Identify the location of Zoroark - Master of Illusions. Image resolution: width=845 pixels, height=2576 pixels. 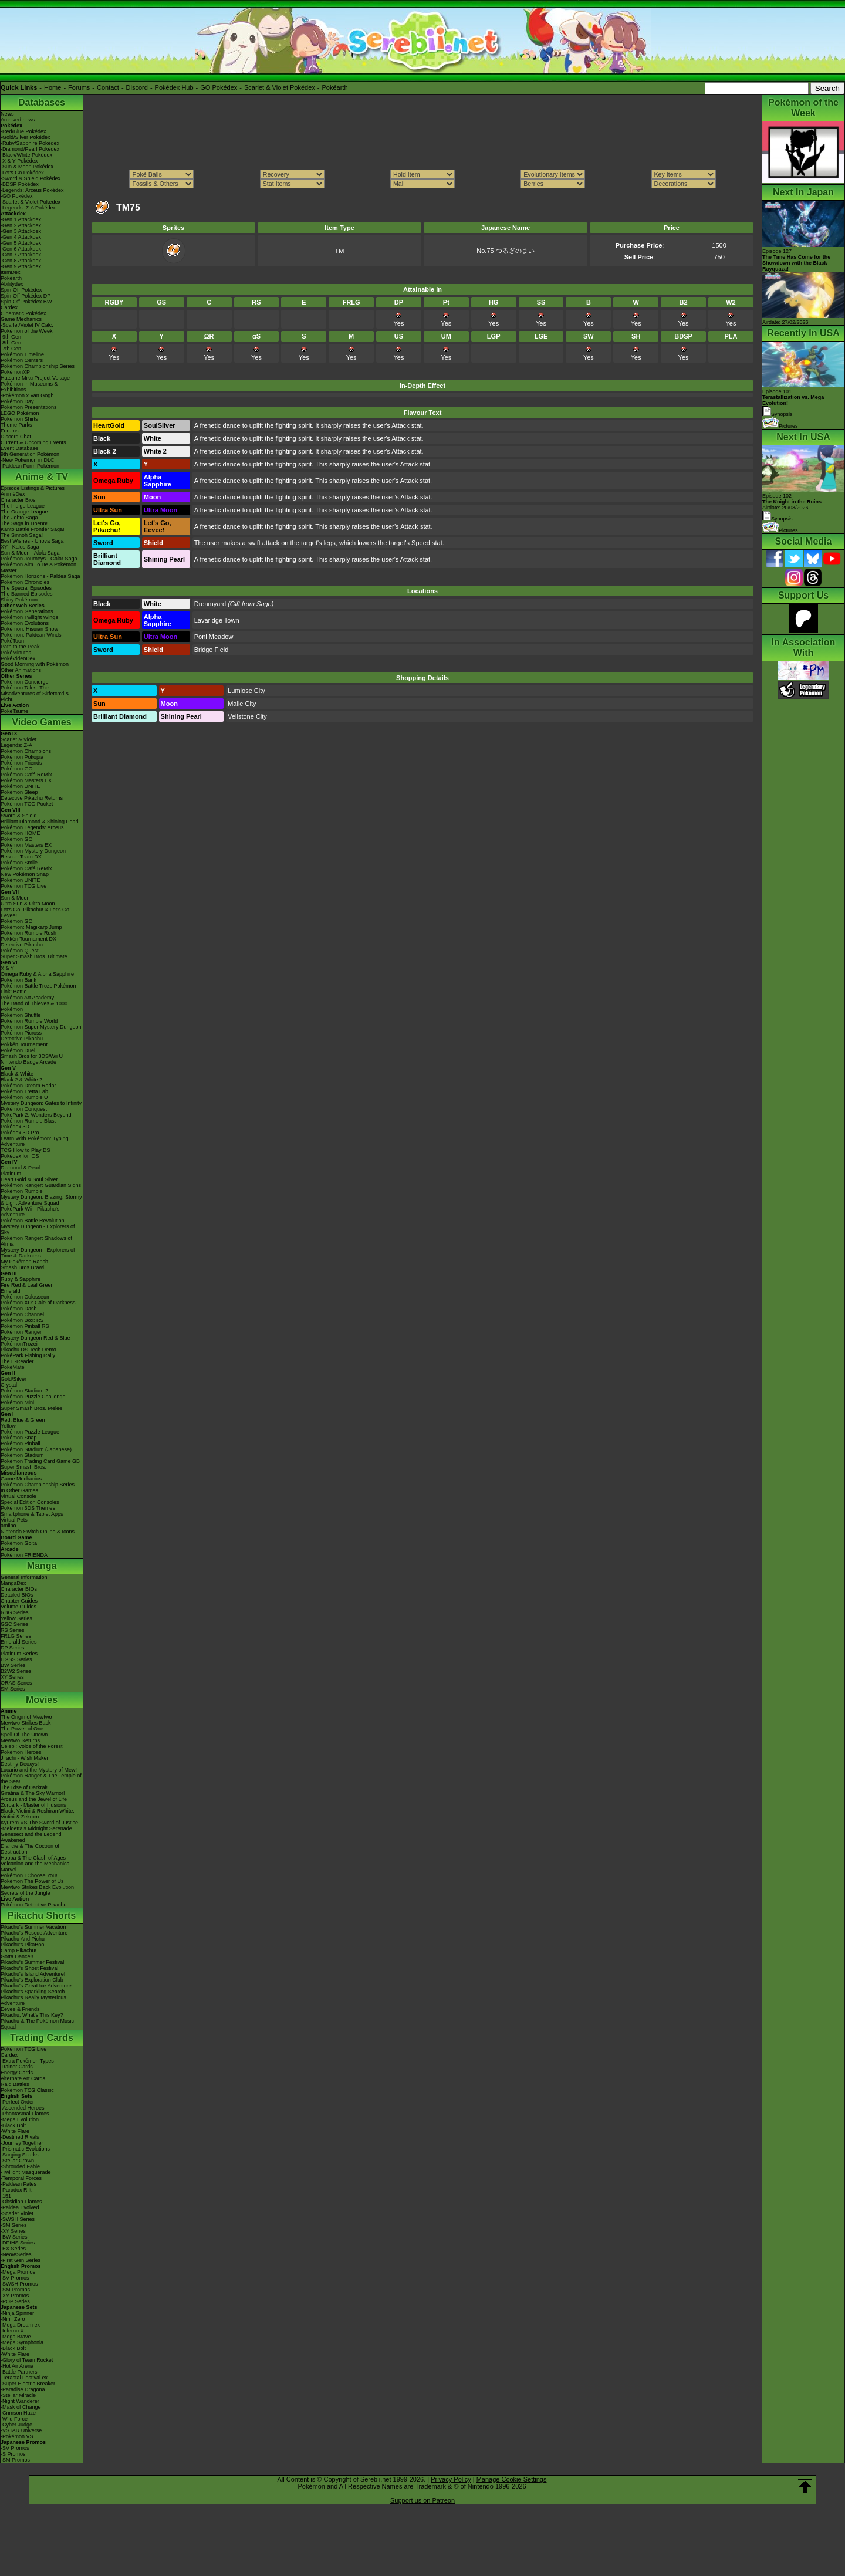
(33, 1805).